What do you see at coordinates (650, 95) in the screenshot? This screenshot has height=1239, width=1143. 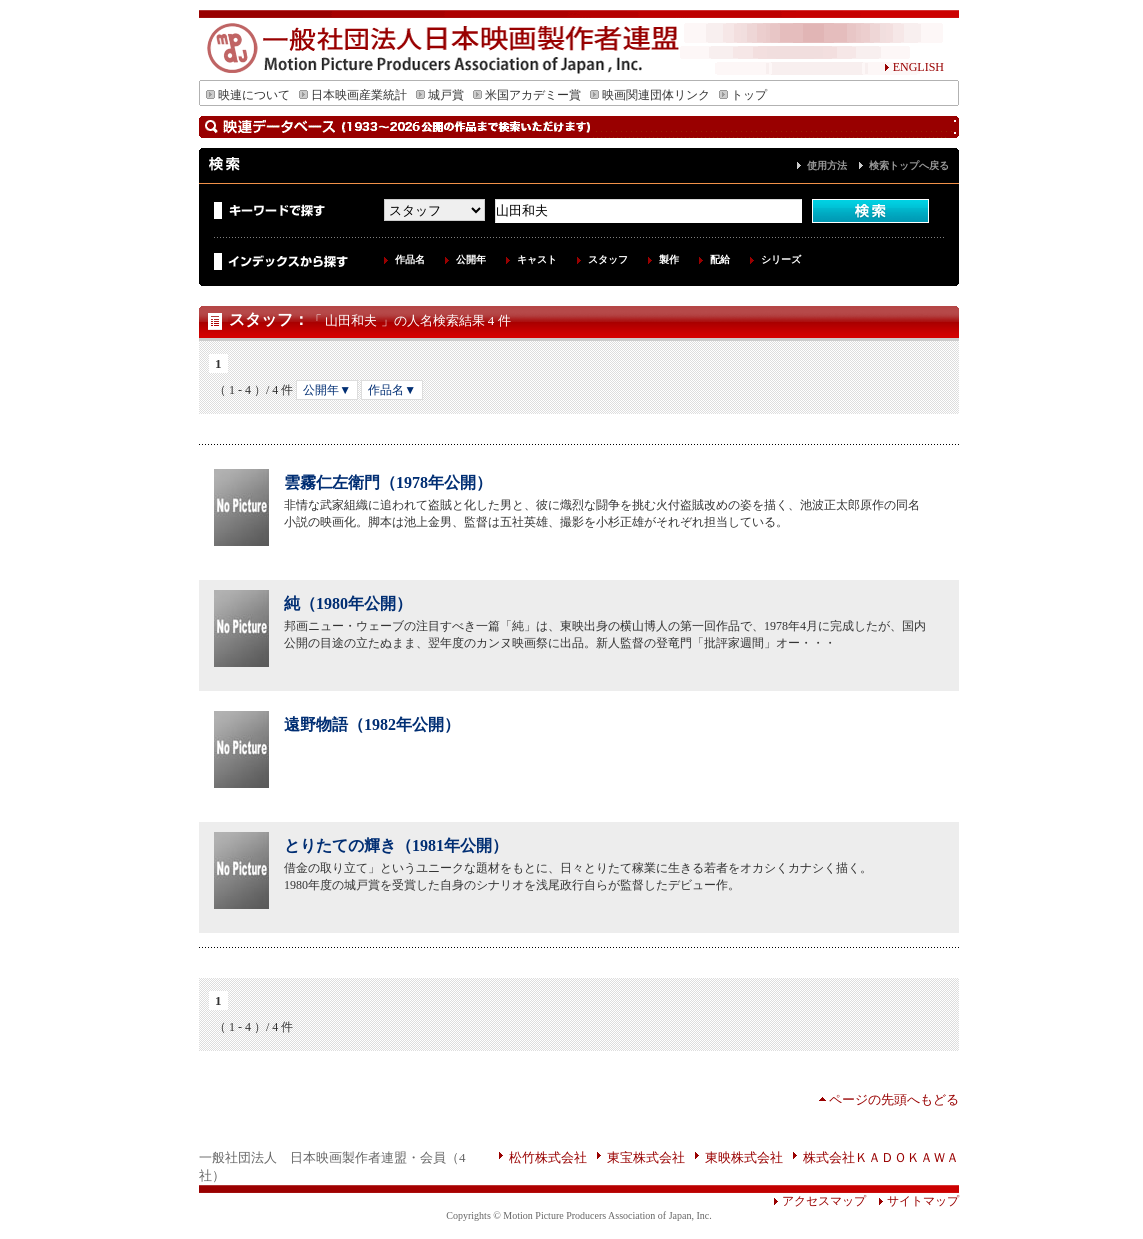 I see `映画関連団体リンク` at bounding box center [650, 95].